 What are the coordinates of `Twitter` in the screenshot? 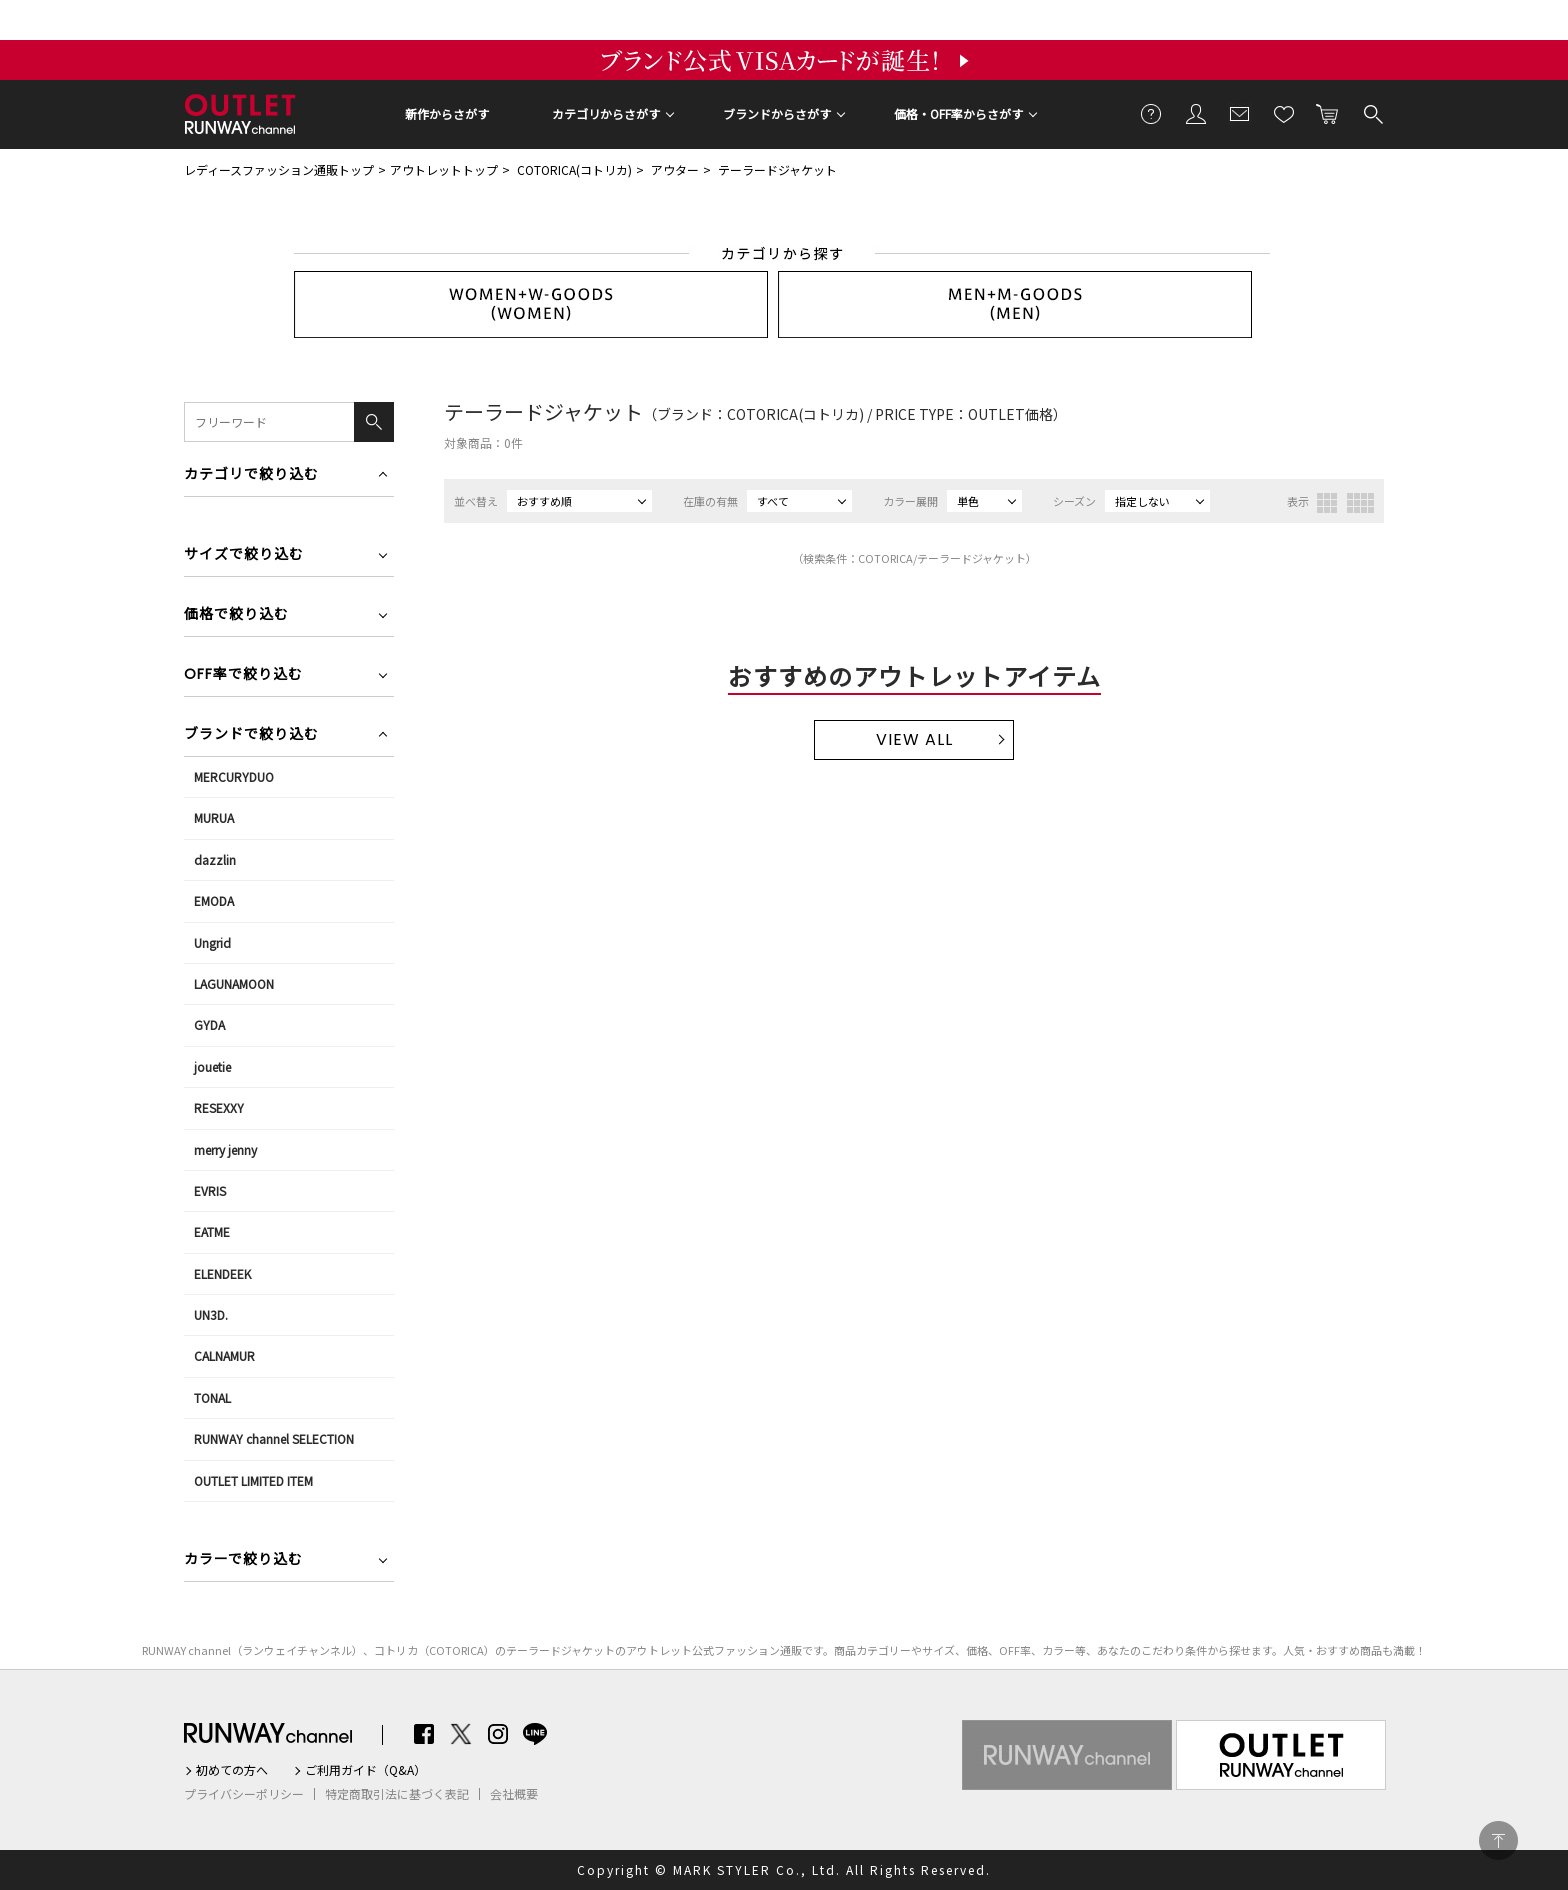 It's located at (461, 1734).